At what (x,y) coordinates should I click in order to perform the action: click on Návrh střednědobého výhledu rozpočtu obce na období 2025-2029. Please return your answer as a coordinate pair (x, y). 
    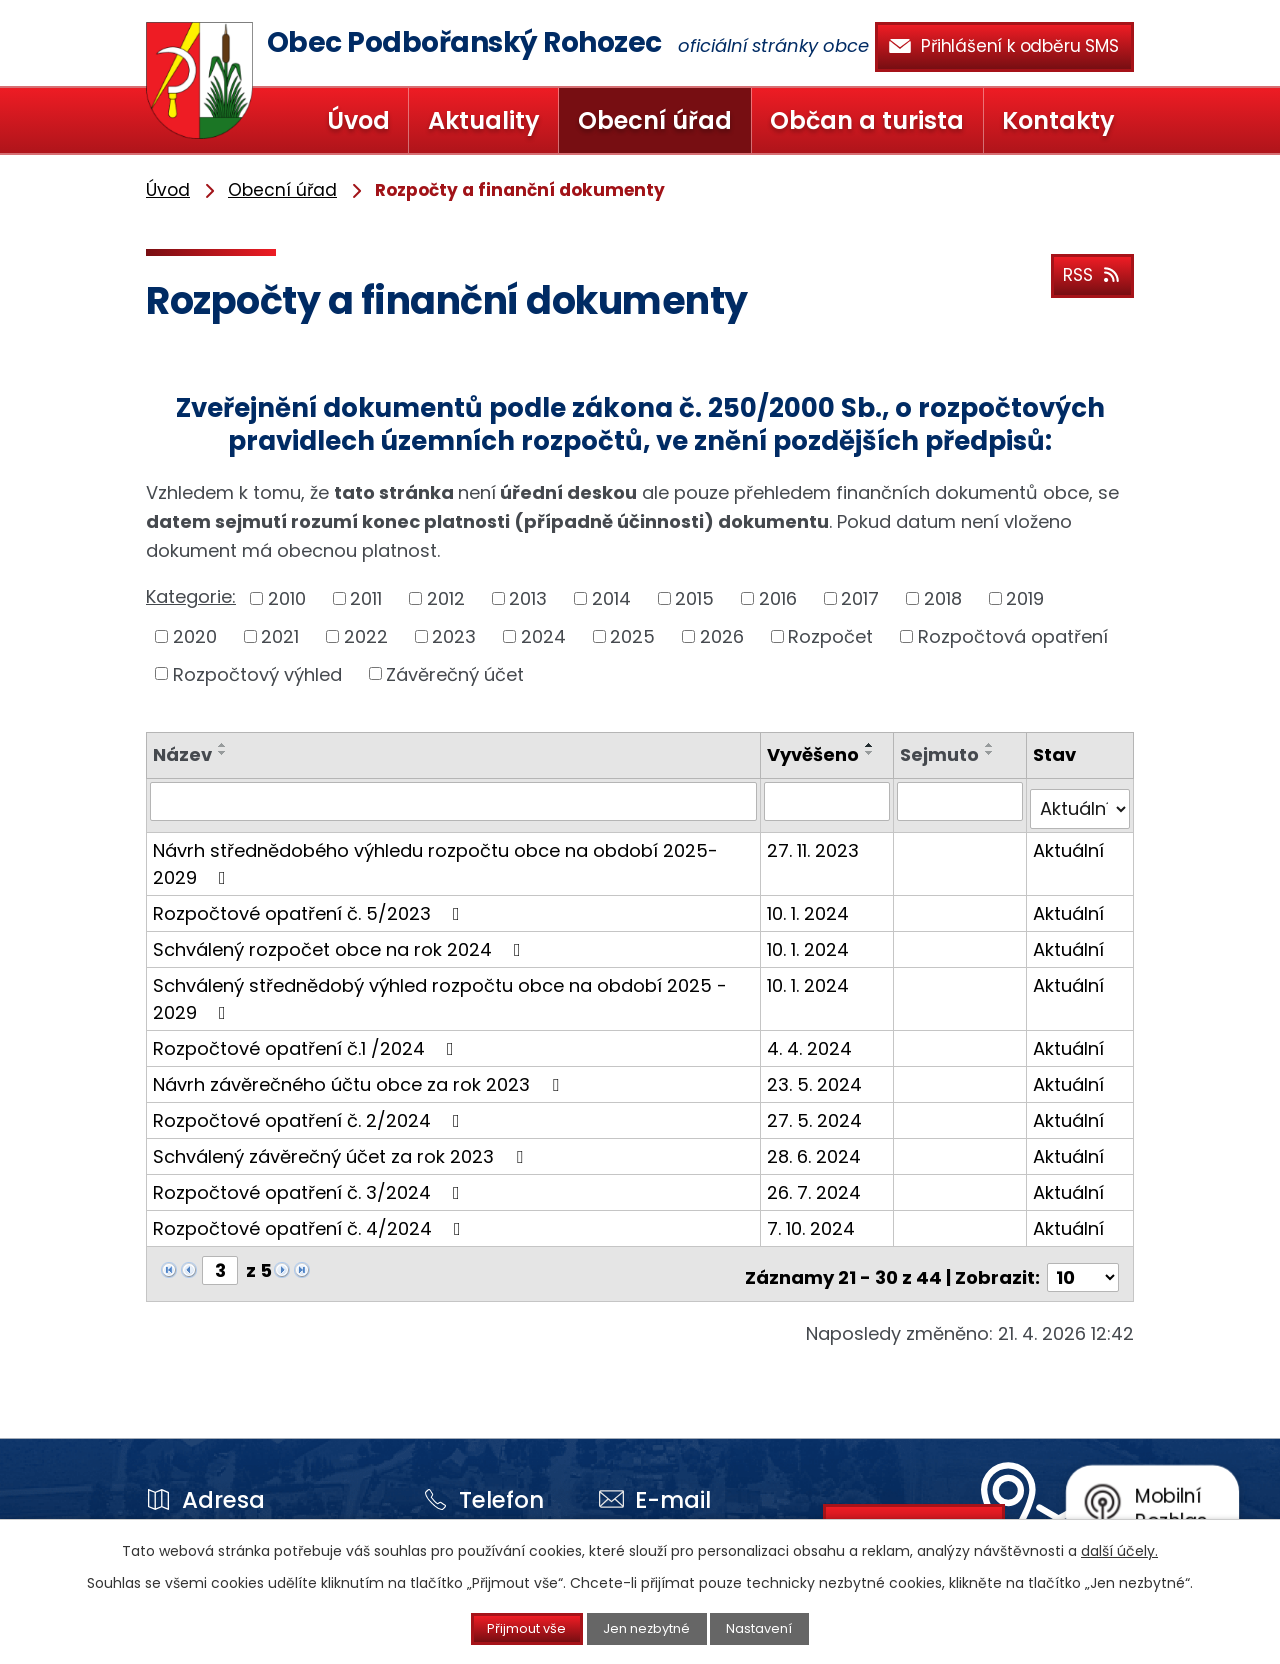
    Looking at the image, I should click on (435, 855).